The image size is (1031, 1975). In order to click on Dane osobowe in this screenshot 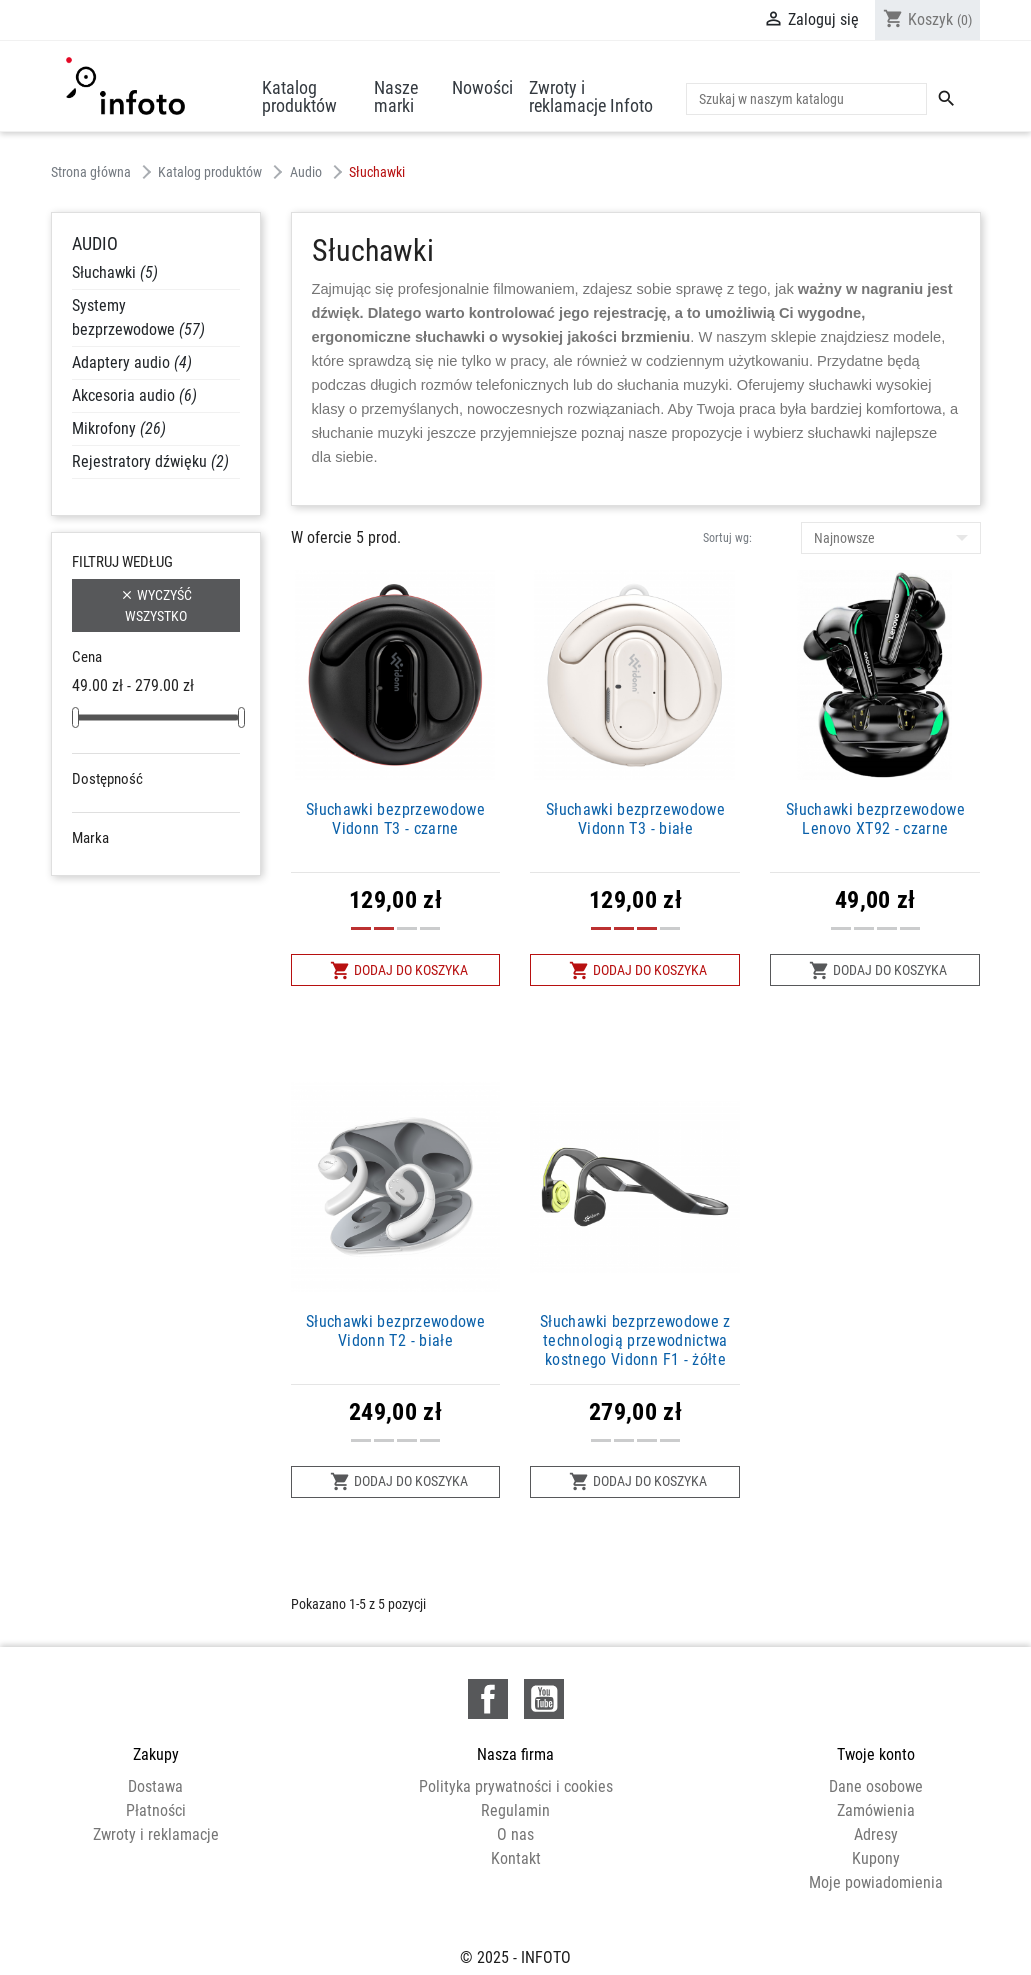, I will do `click(876, 1786)`.